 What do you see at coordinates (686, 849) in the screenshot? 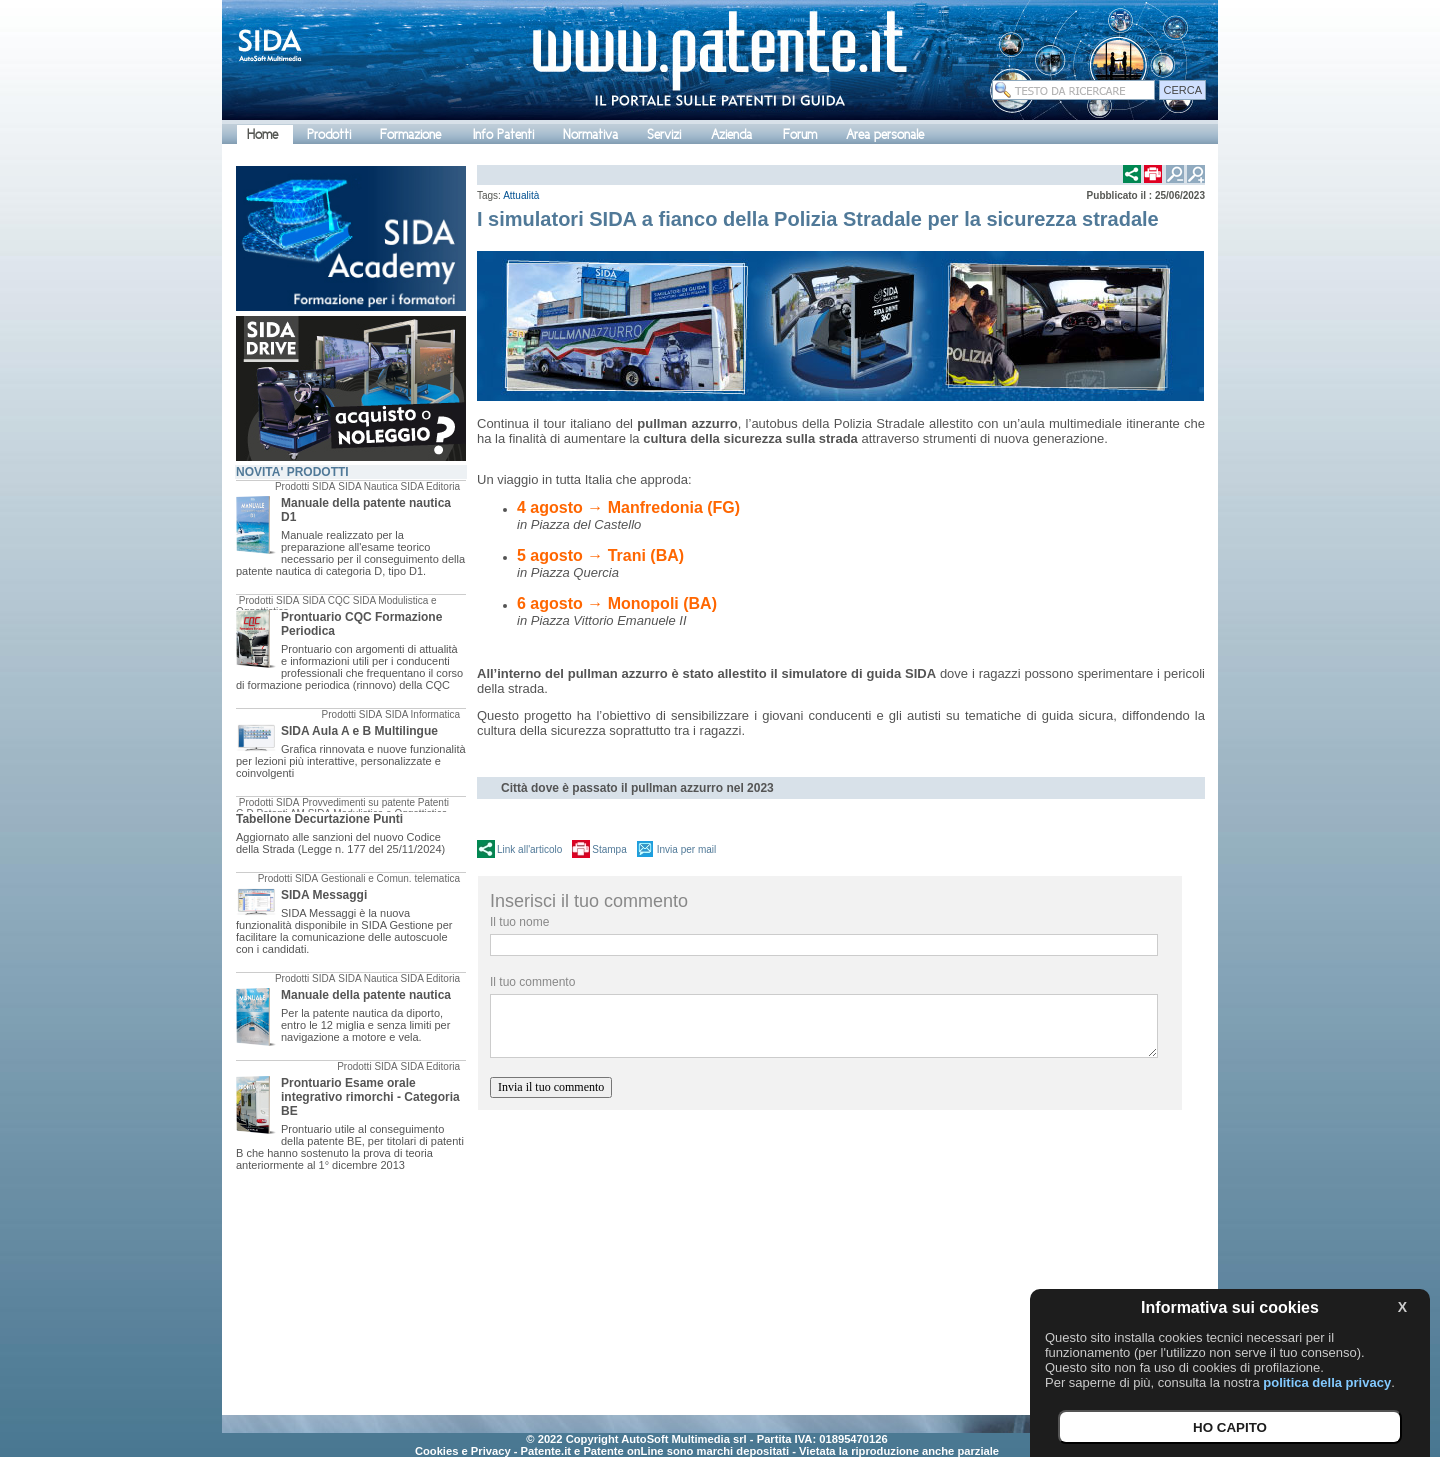
I see `Invia per mail` at bounding box center [686, 849].